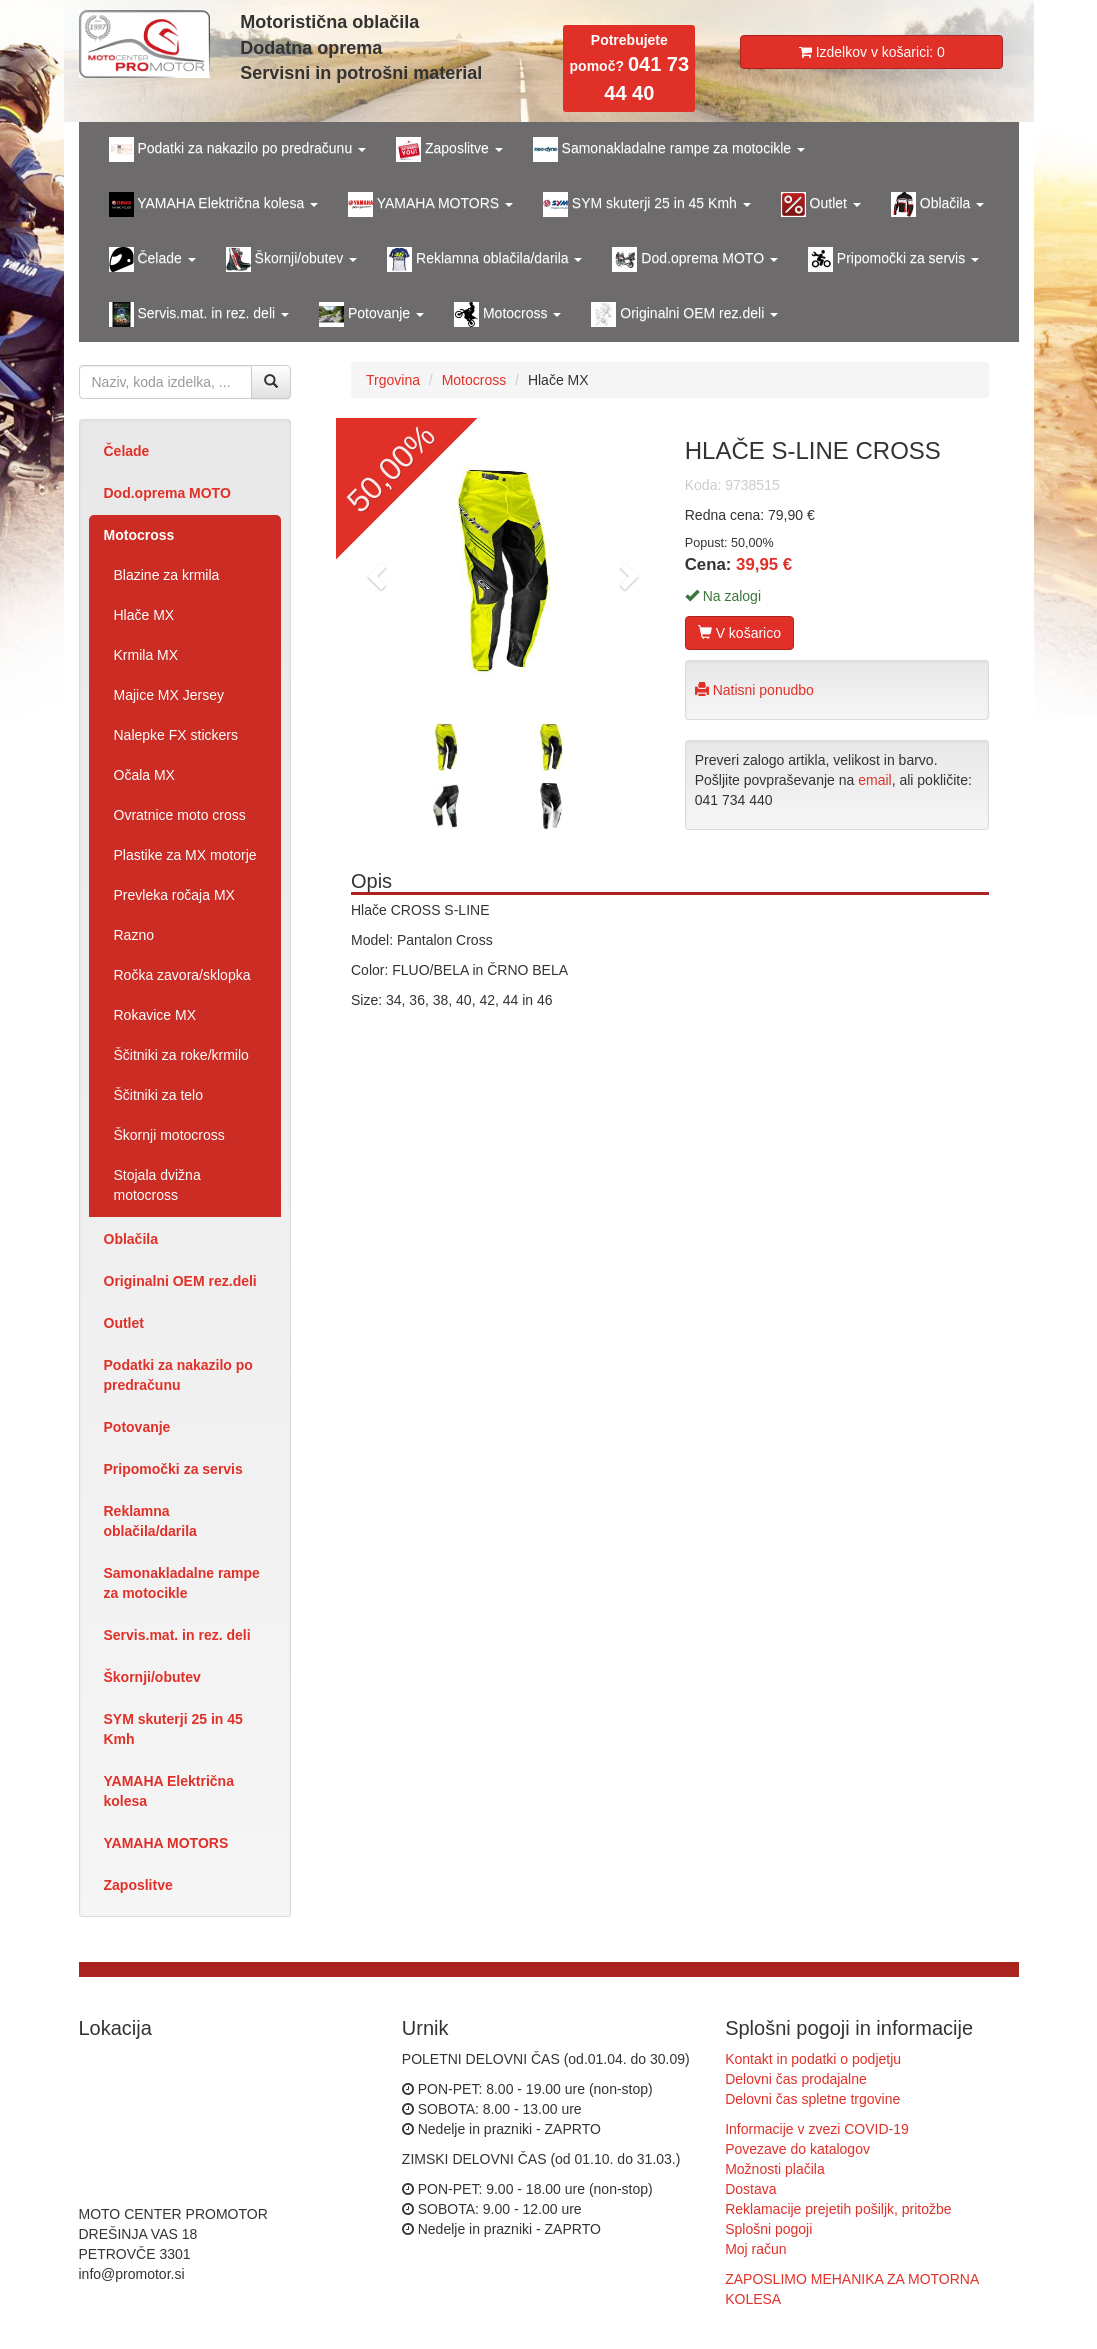  I want to click on Motocross, so click(139, 535).